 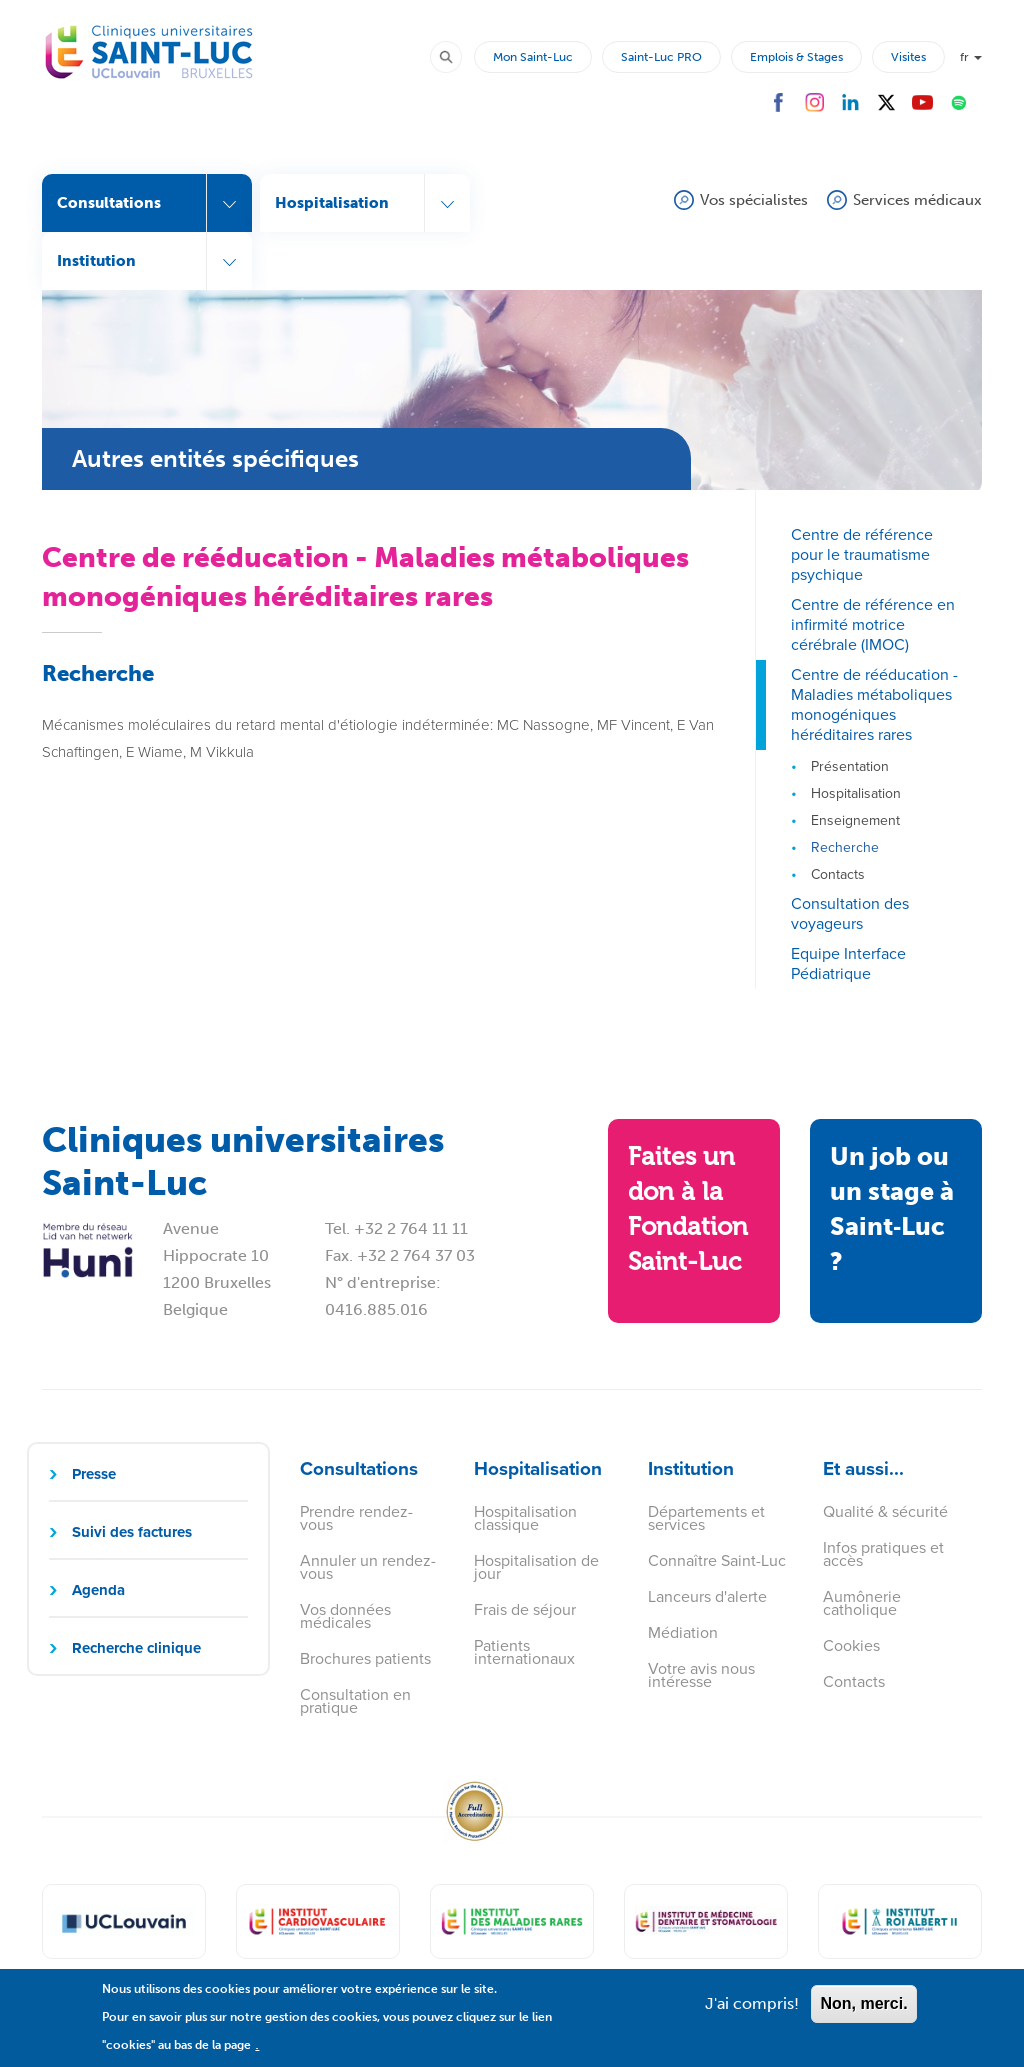 I want to click on Hospitalisation, so click(x=856, y=793).